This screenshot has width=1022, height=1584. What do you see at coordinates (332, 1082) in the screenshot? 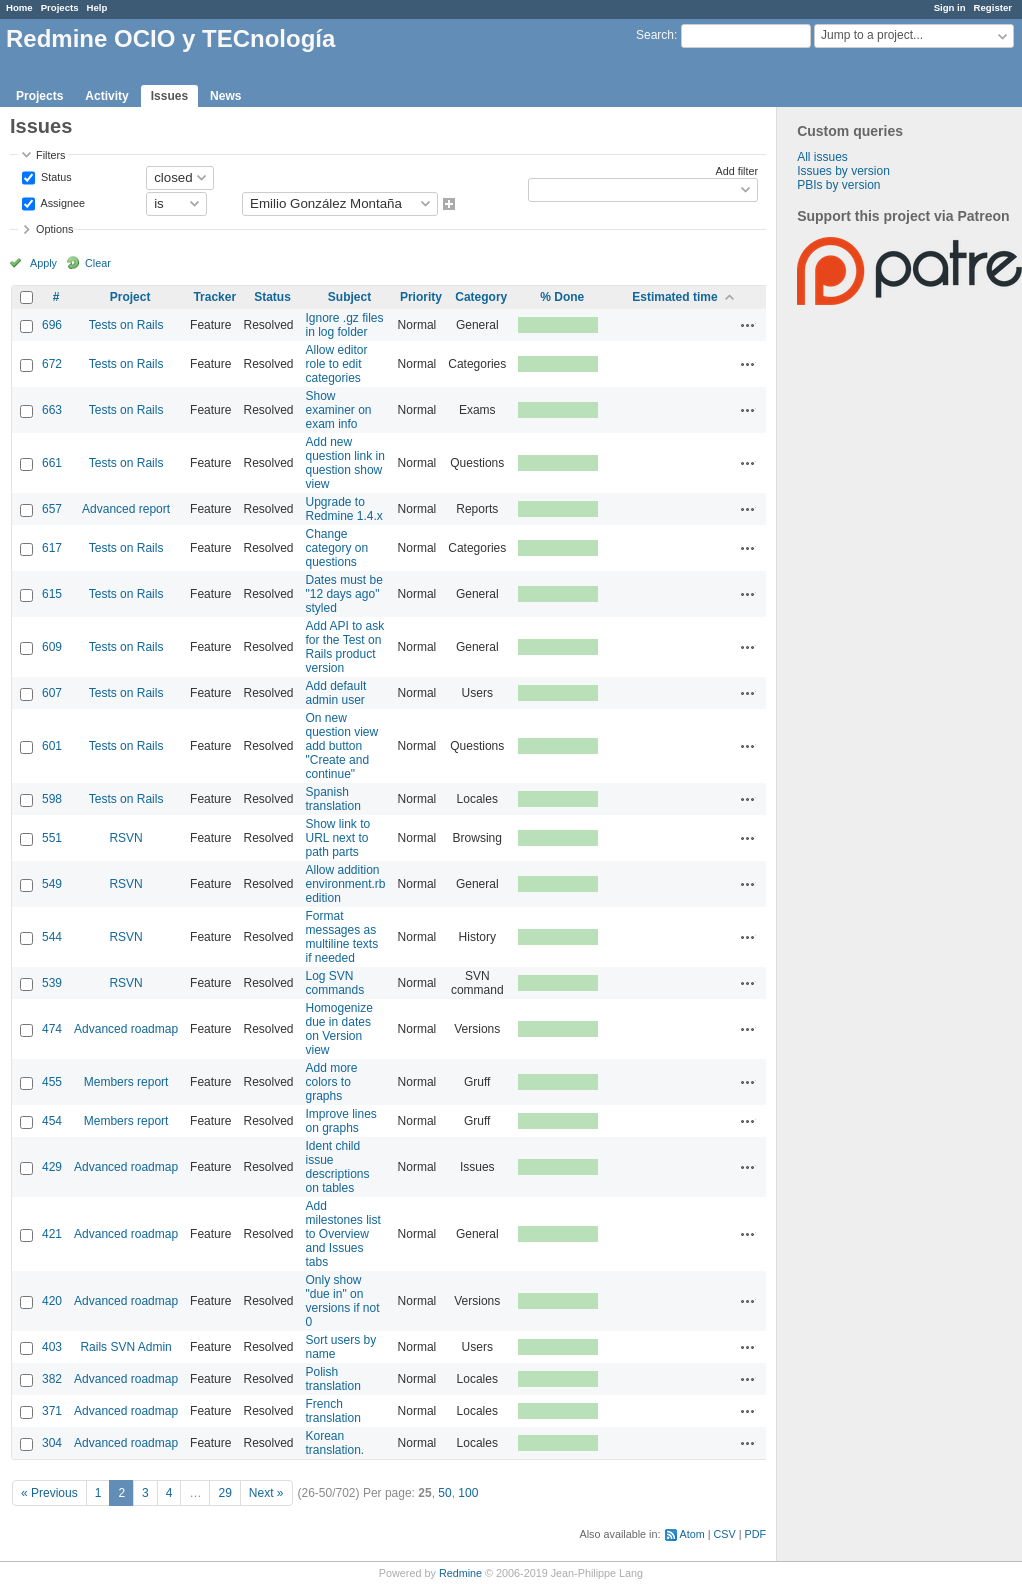
I see `Add more colors to graphs` at bounding box center [332, 1082].